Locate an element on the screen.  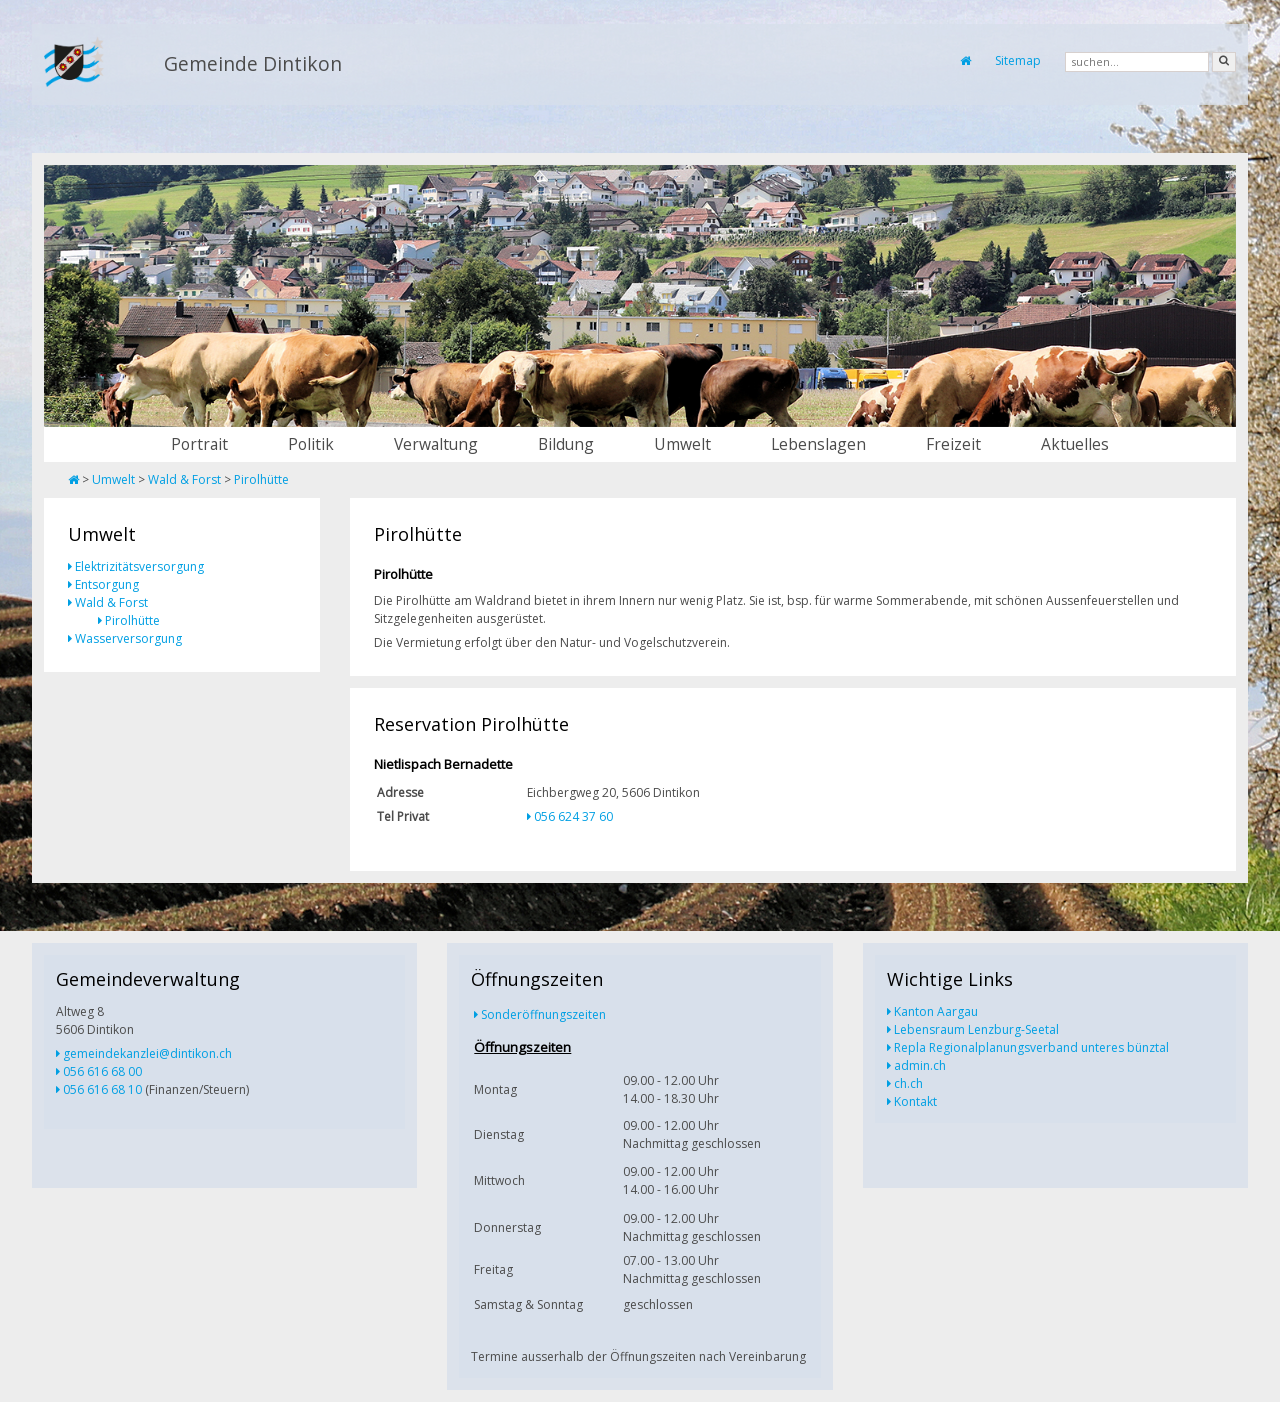
Entsorgung is located at coordinates (107, 584).